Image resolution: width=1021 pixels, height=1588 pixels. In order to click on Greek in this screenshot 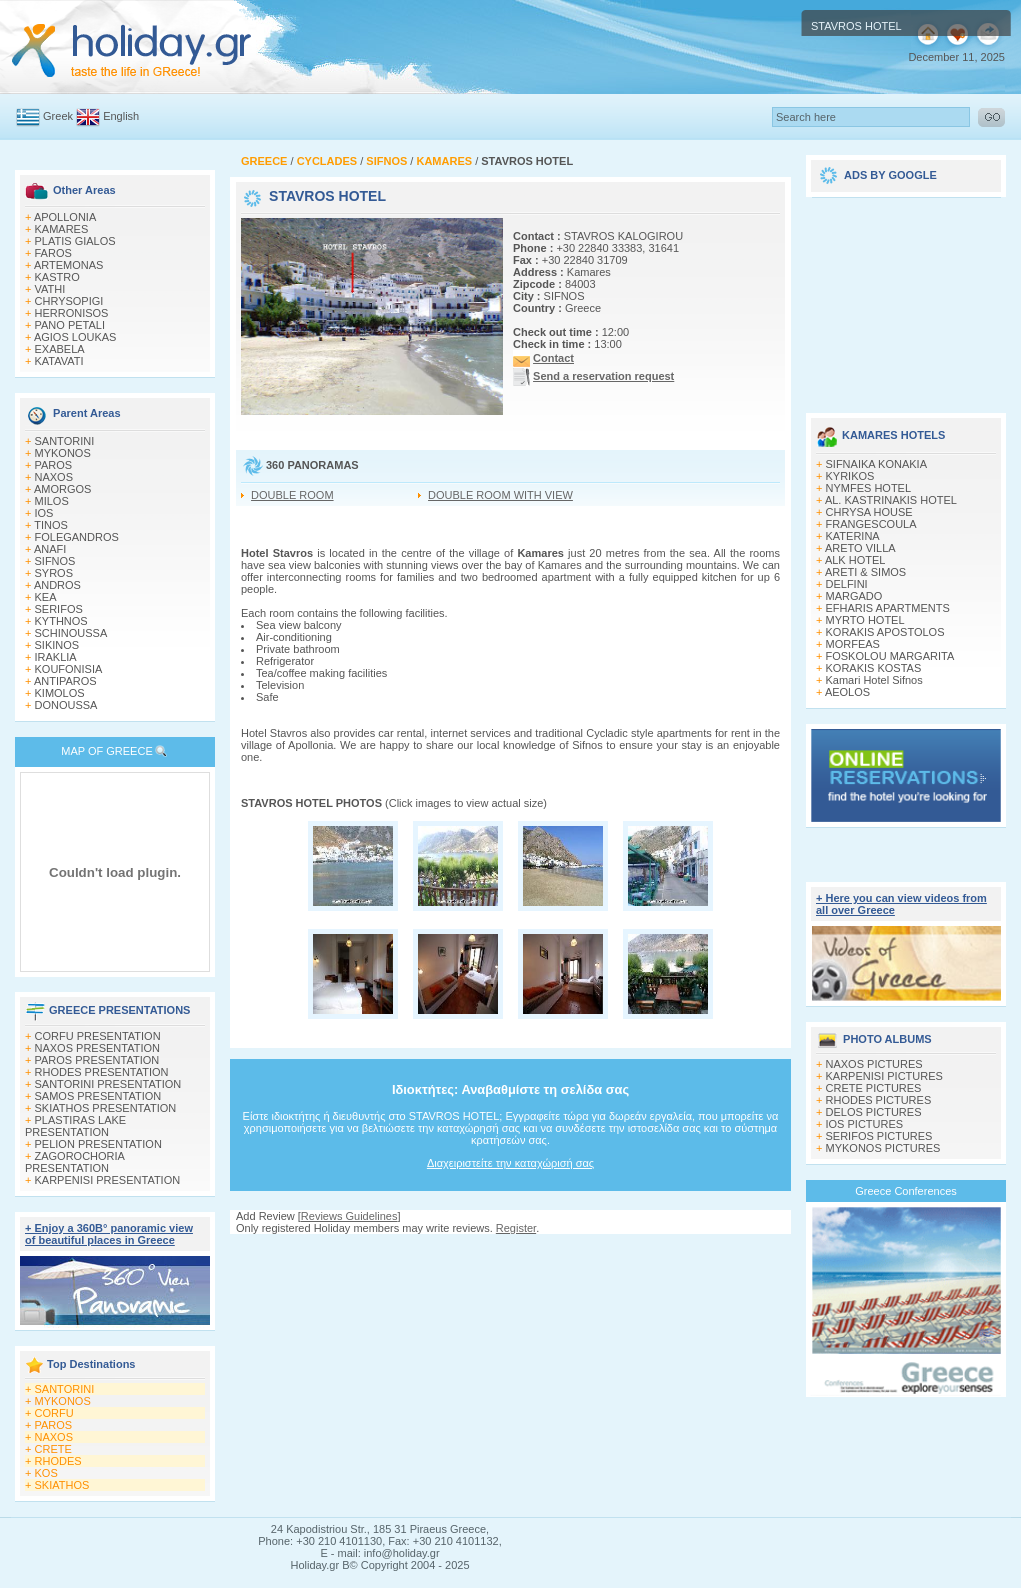, I will do `click(58, 116)`.